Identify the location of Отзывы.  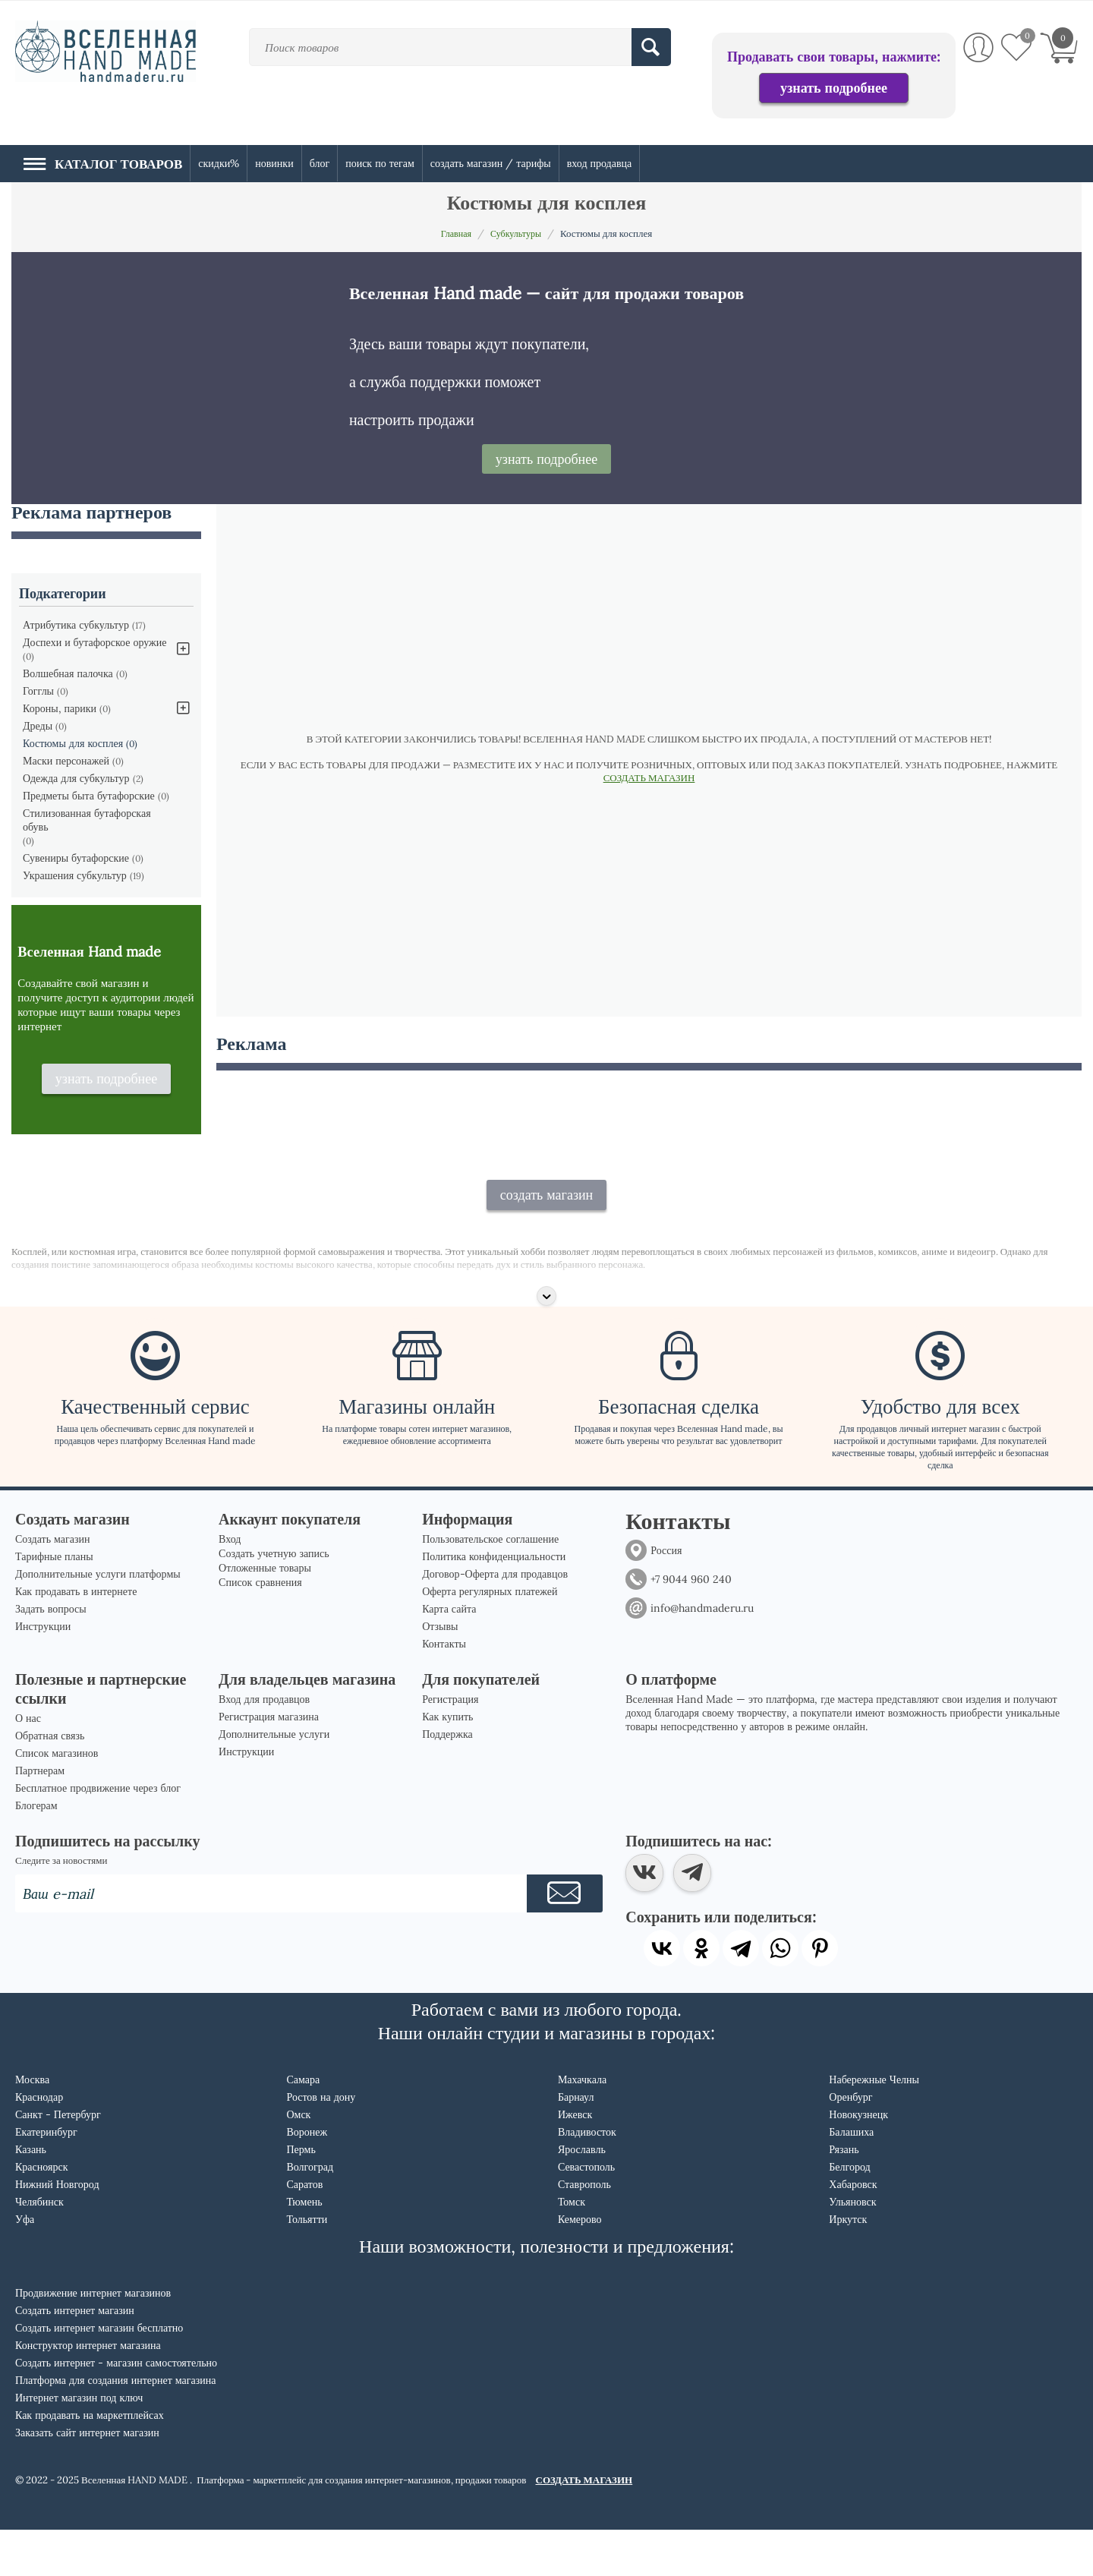
(440, 1672).